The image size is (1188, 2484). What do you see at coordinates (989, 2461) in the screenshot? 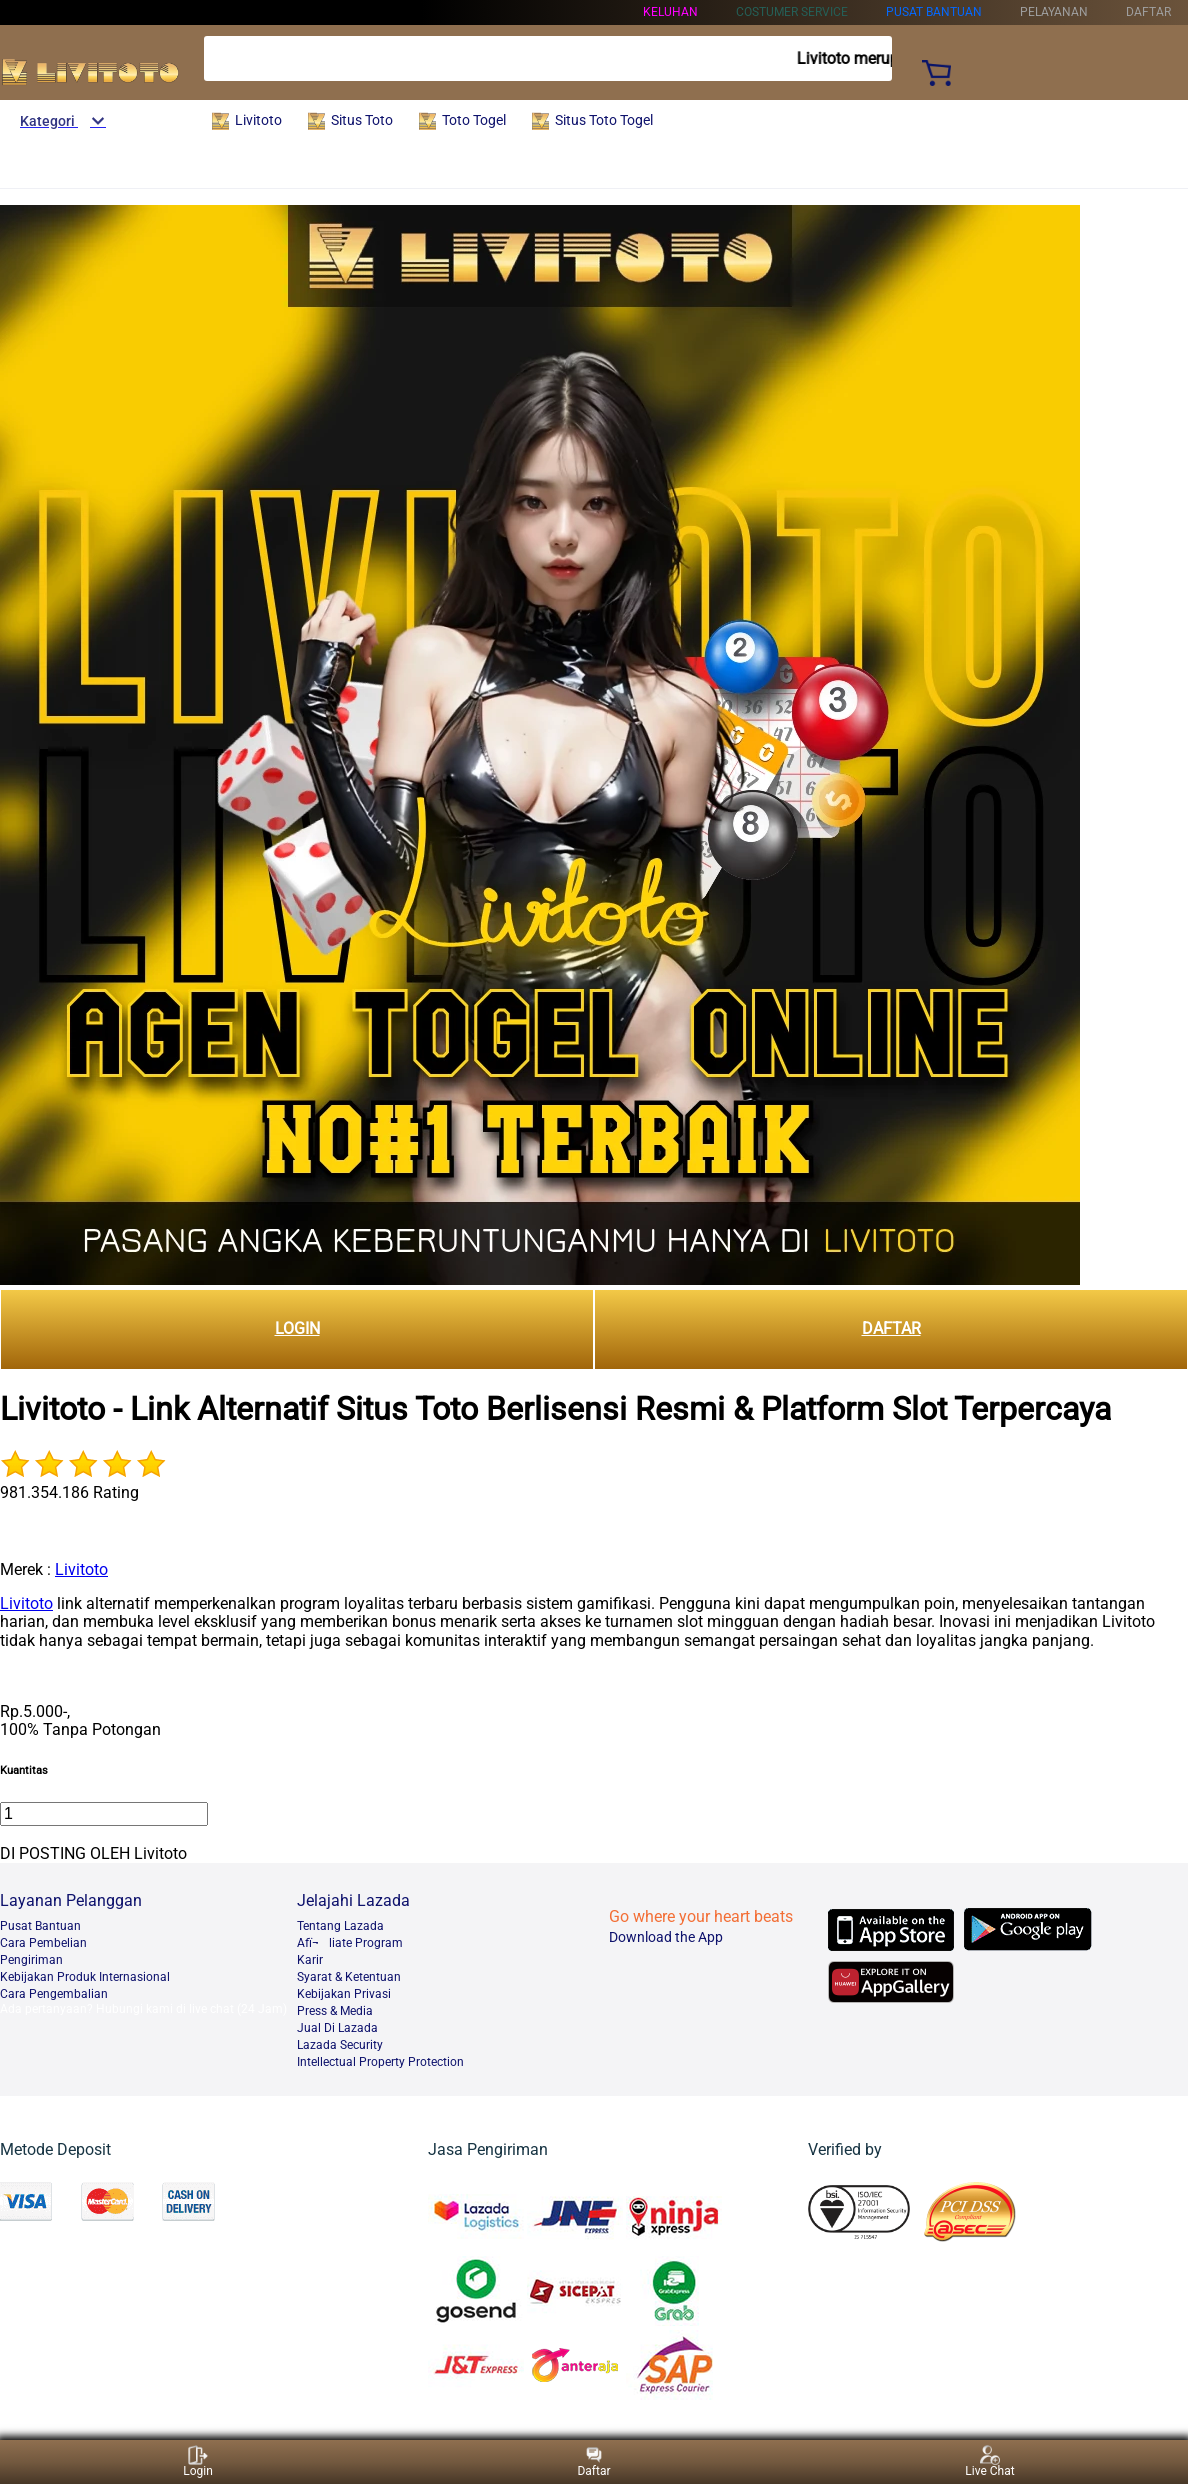
I see `Live Chat` at bounding box center [989, 2461].